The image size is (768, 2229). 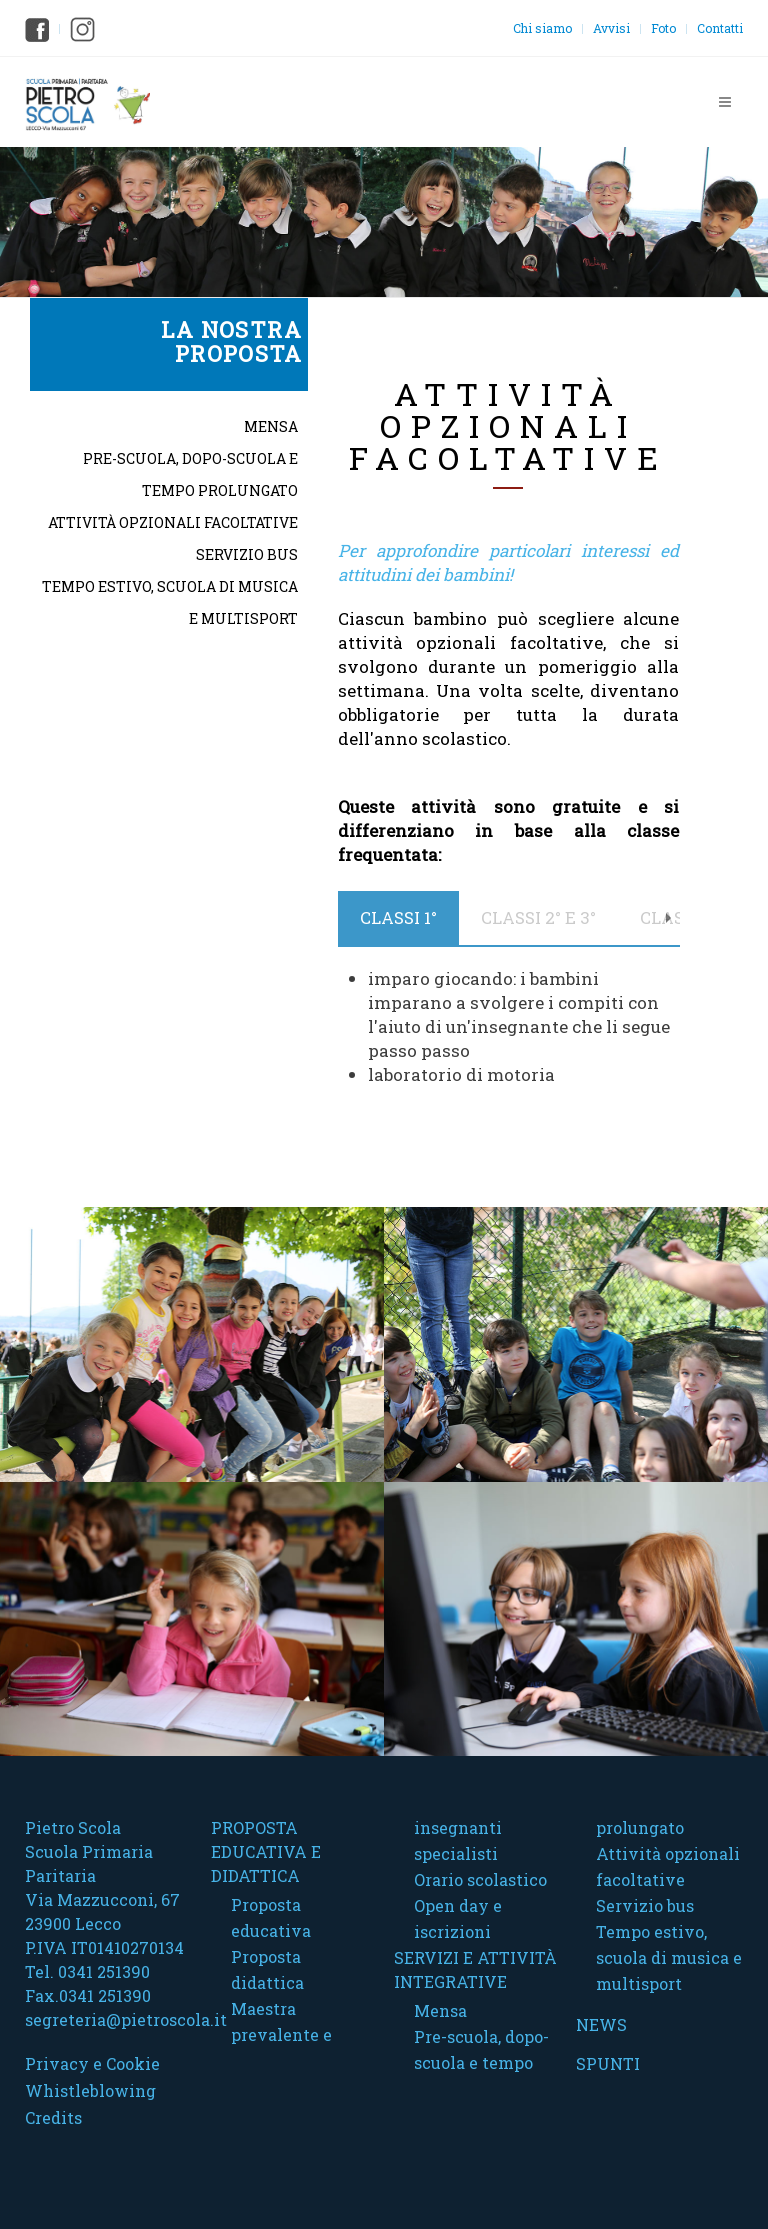 What do you see at coordinates (247, 554) in the screenshot?
I see `Servizio bus` at bounding box center [247, 554].